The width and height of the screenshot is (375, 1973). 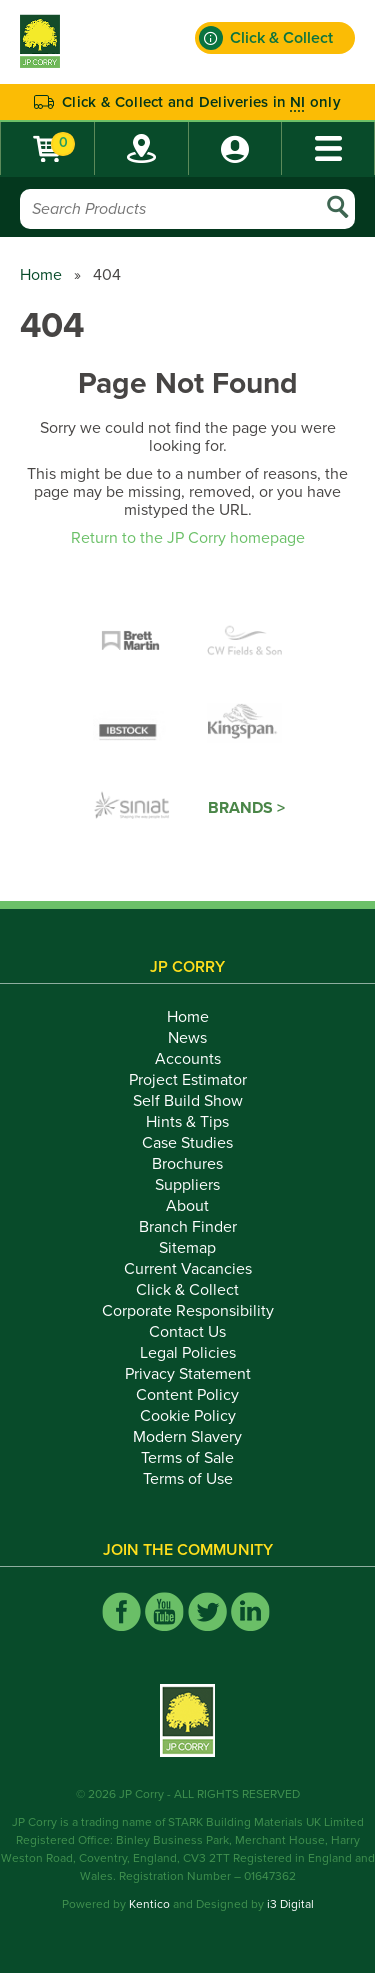 I want to click on Content Policy, so click(x=187, y=1395).